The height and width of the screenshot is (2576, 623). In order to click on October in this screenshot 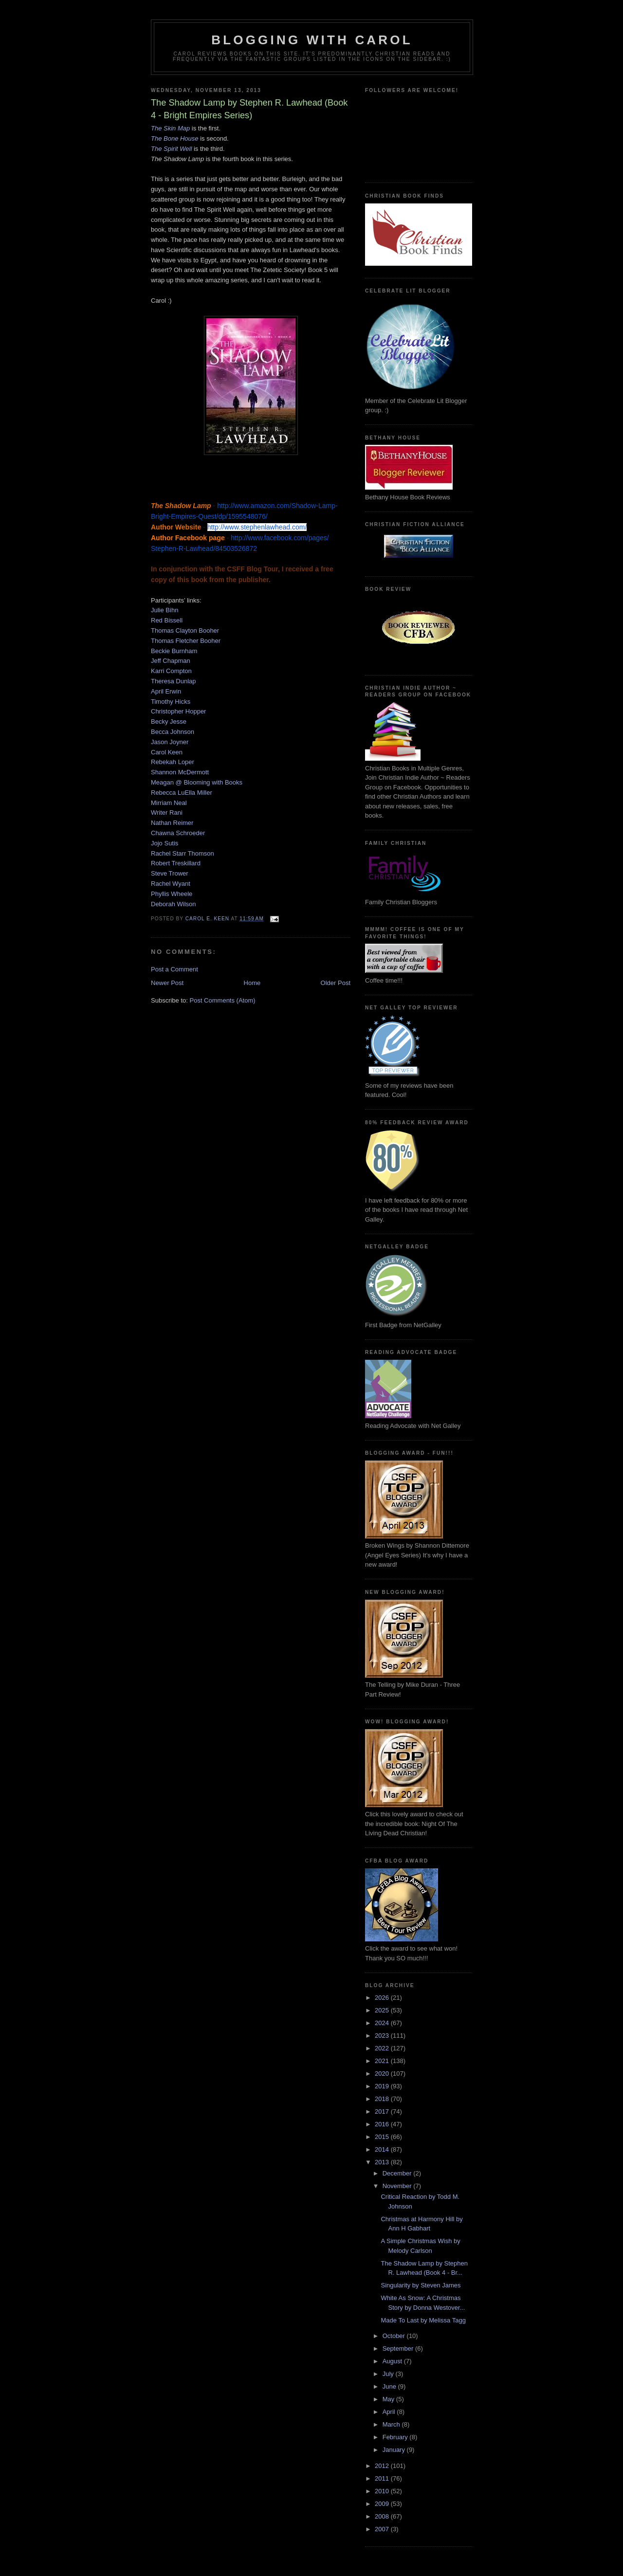, I will do `click(395, 2335)`.